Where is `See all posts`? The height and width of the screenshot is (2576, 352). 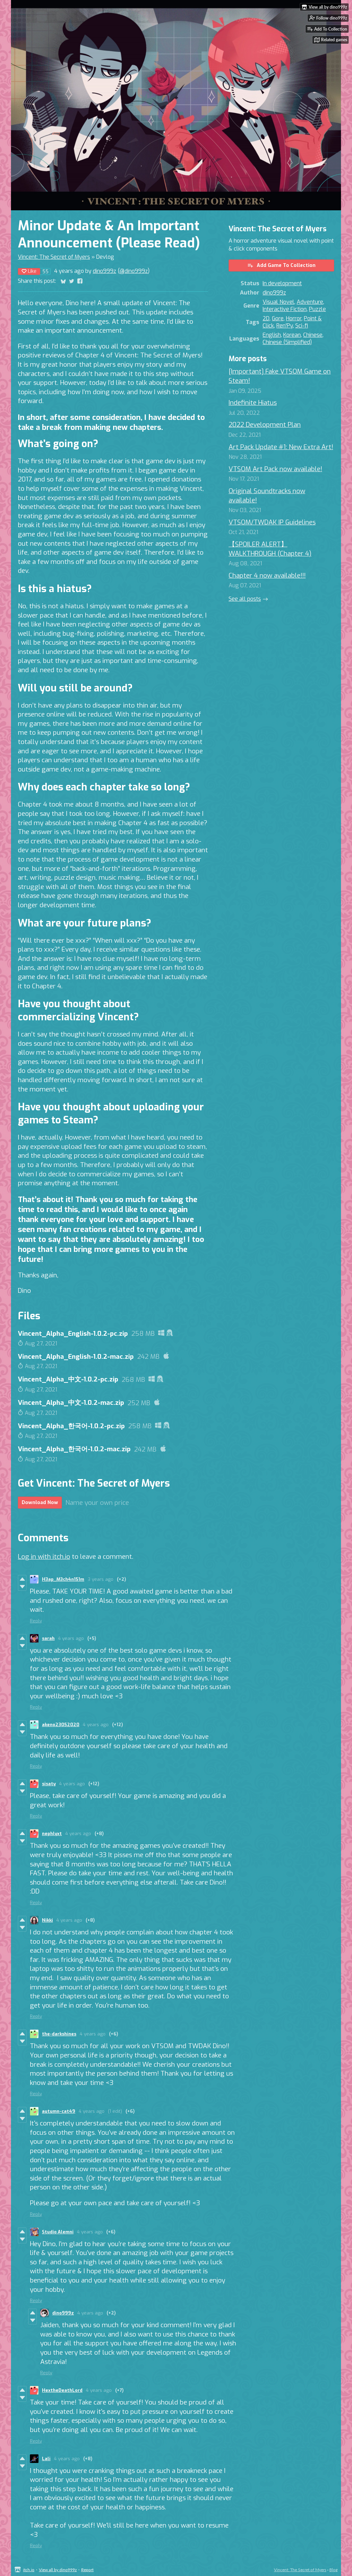
See all posts is located at coordinates (245, 598).